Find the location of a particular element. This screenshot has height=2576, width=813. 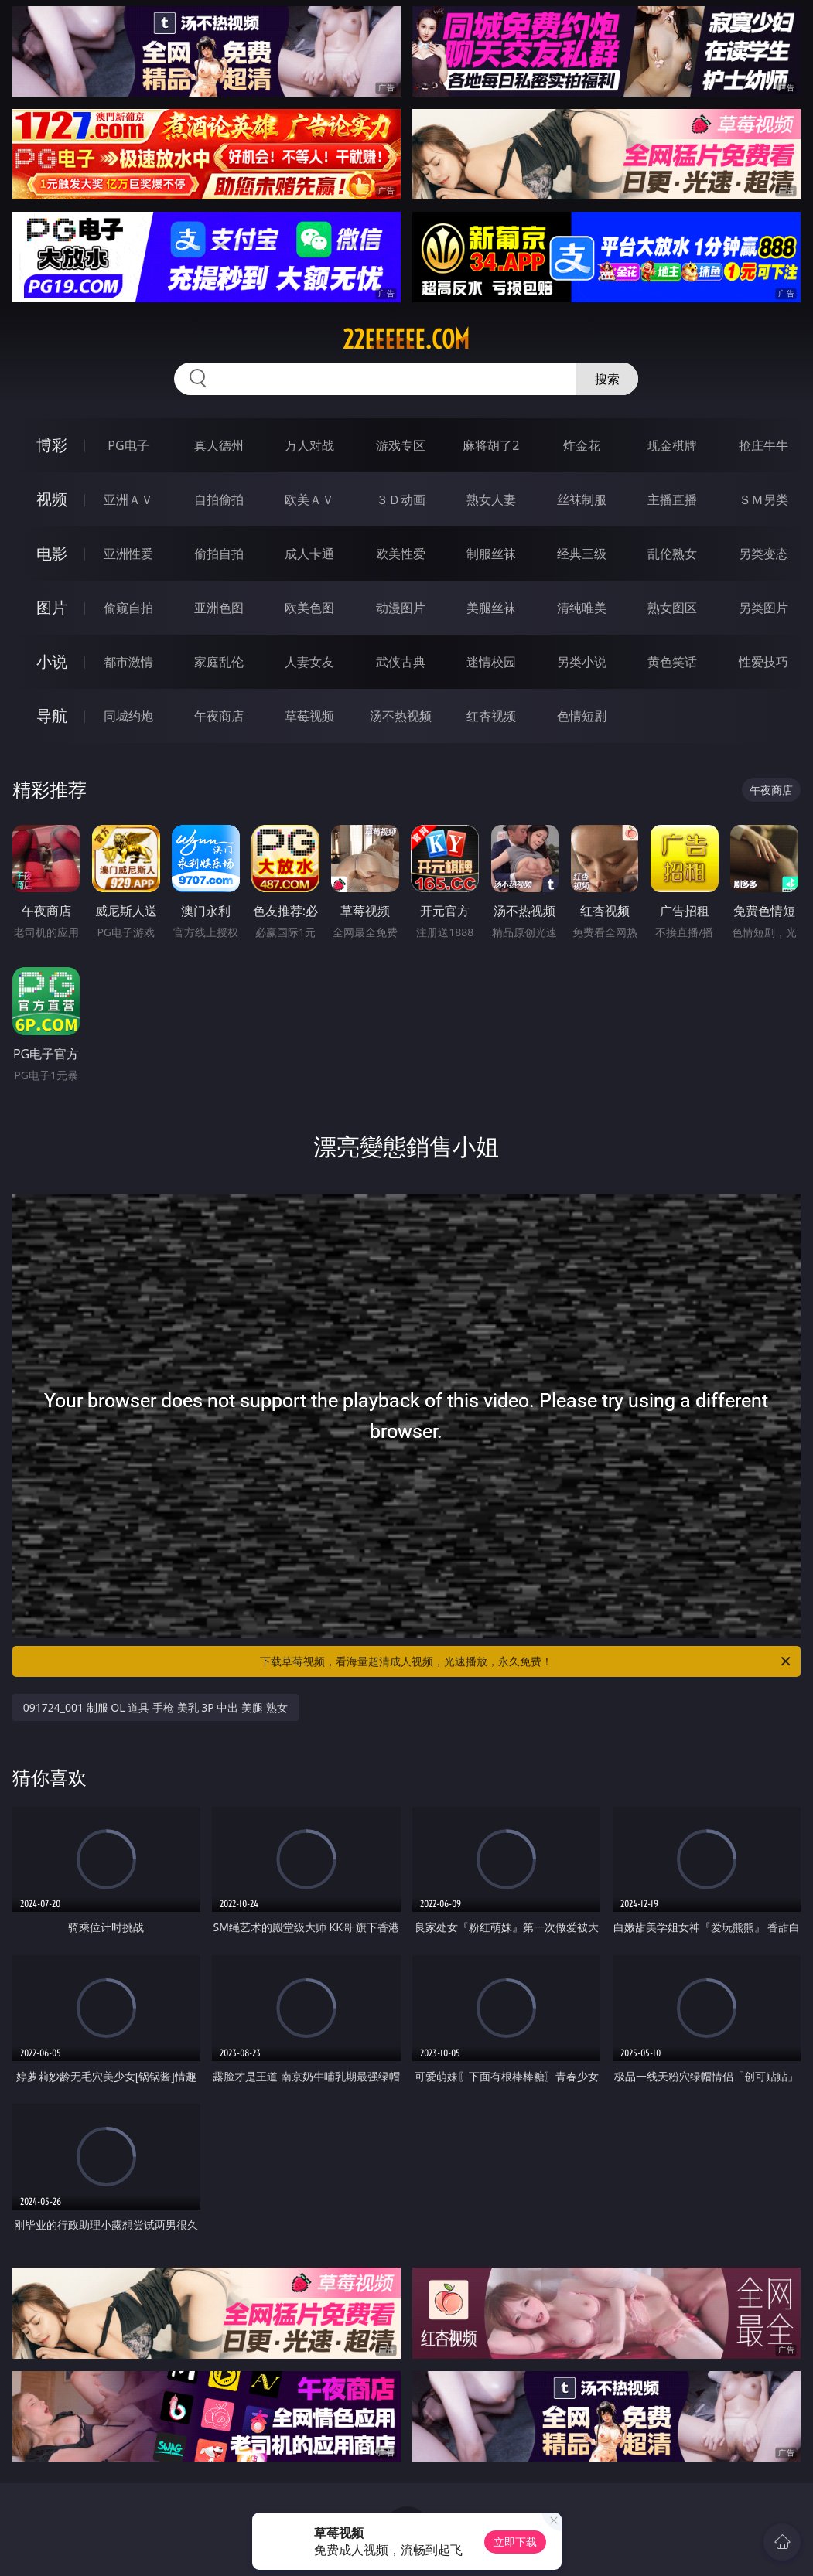

熟女图区 is located at coordinates (672, 607).